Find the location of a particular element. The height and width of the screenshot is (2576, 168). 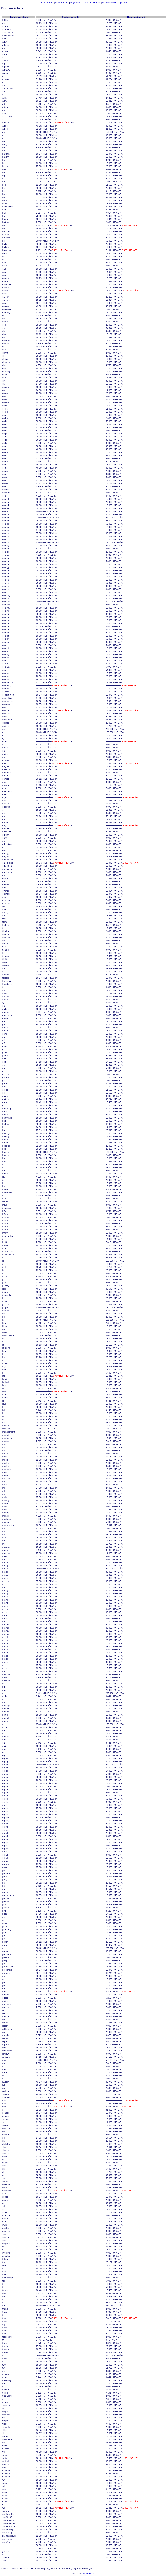

26 000 HUF+ÁFA is located at coordinates (44, 1901).